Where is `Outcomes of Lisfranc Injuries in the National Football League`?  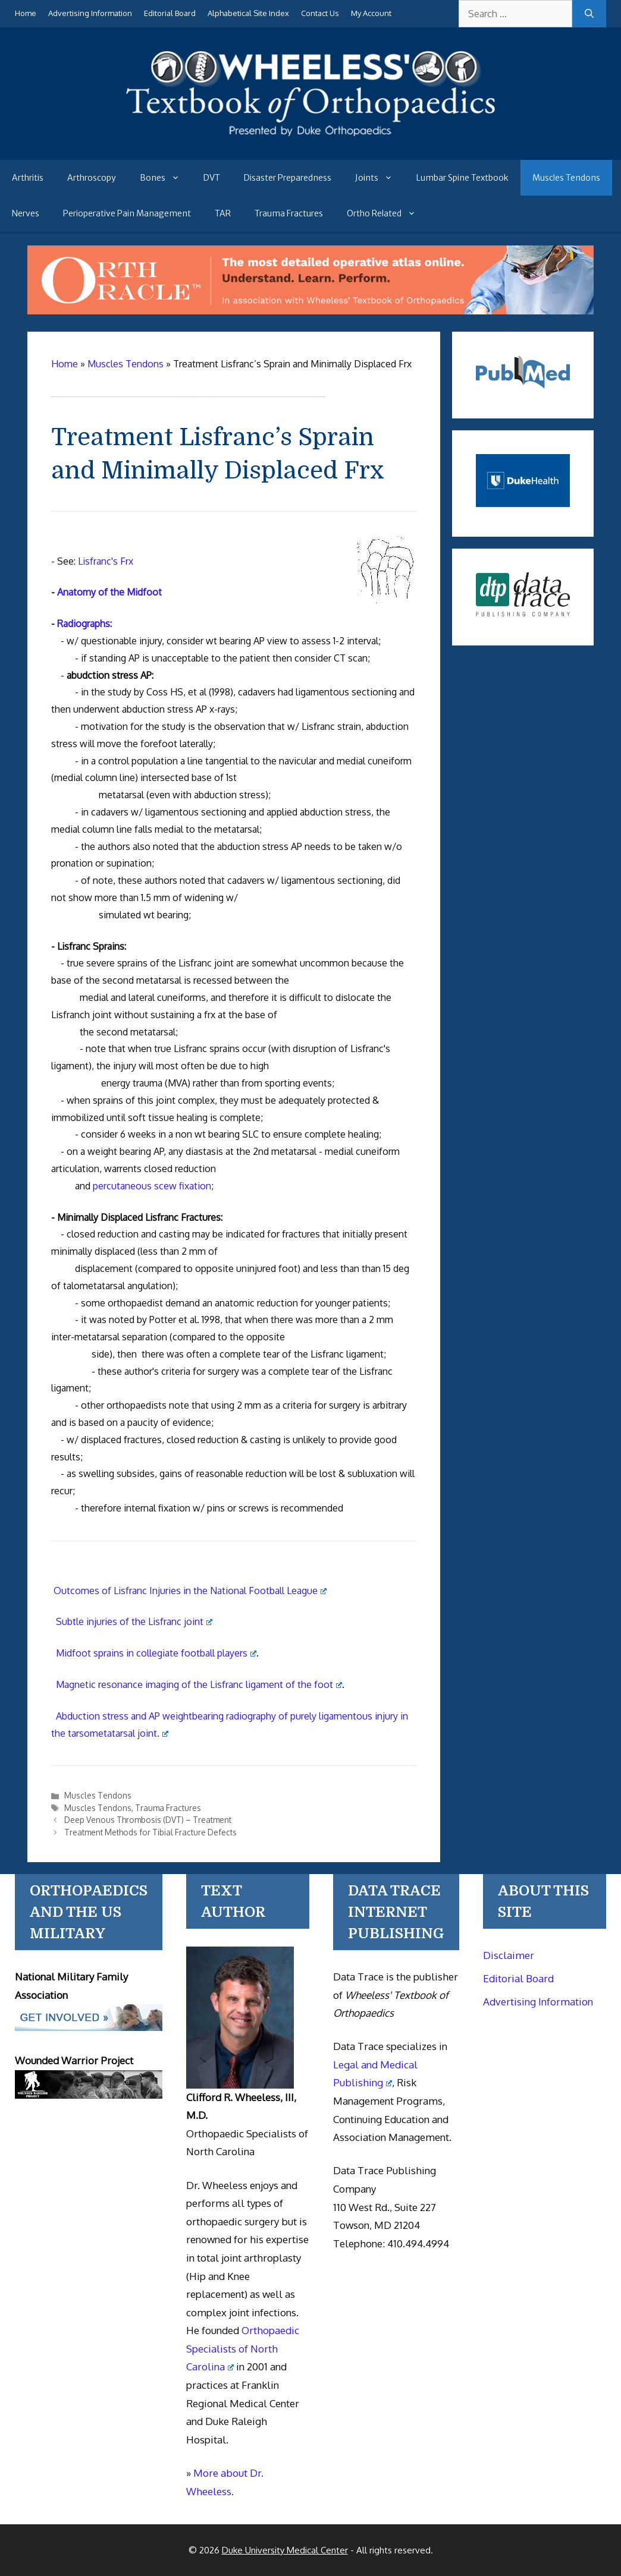
Outcomes of Lisfranc Injuries in the National Football League is located at coordinates (190, 1590).